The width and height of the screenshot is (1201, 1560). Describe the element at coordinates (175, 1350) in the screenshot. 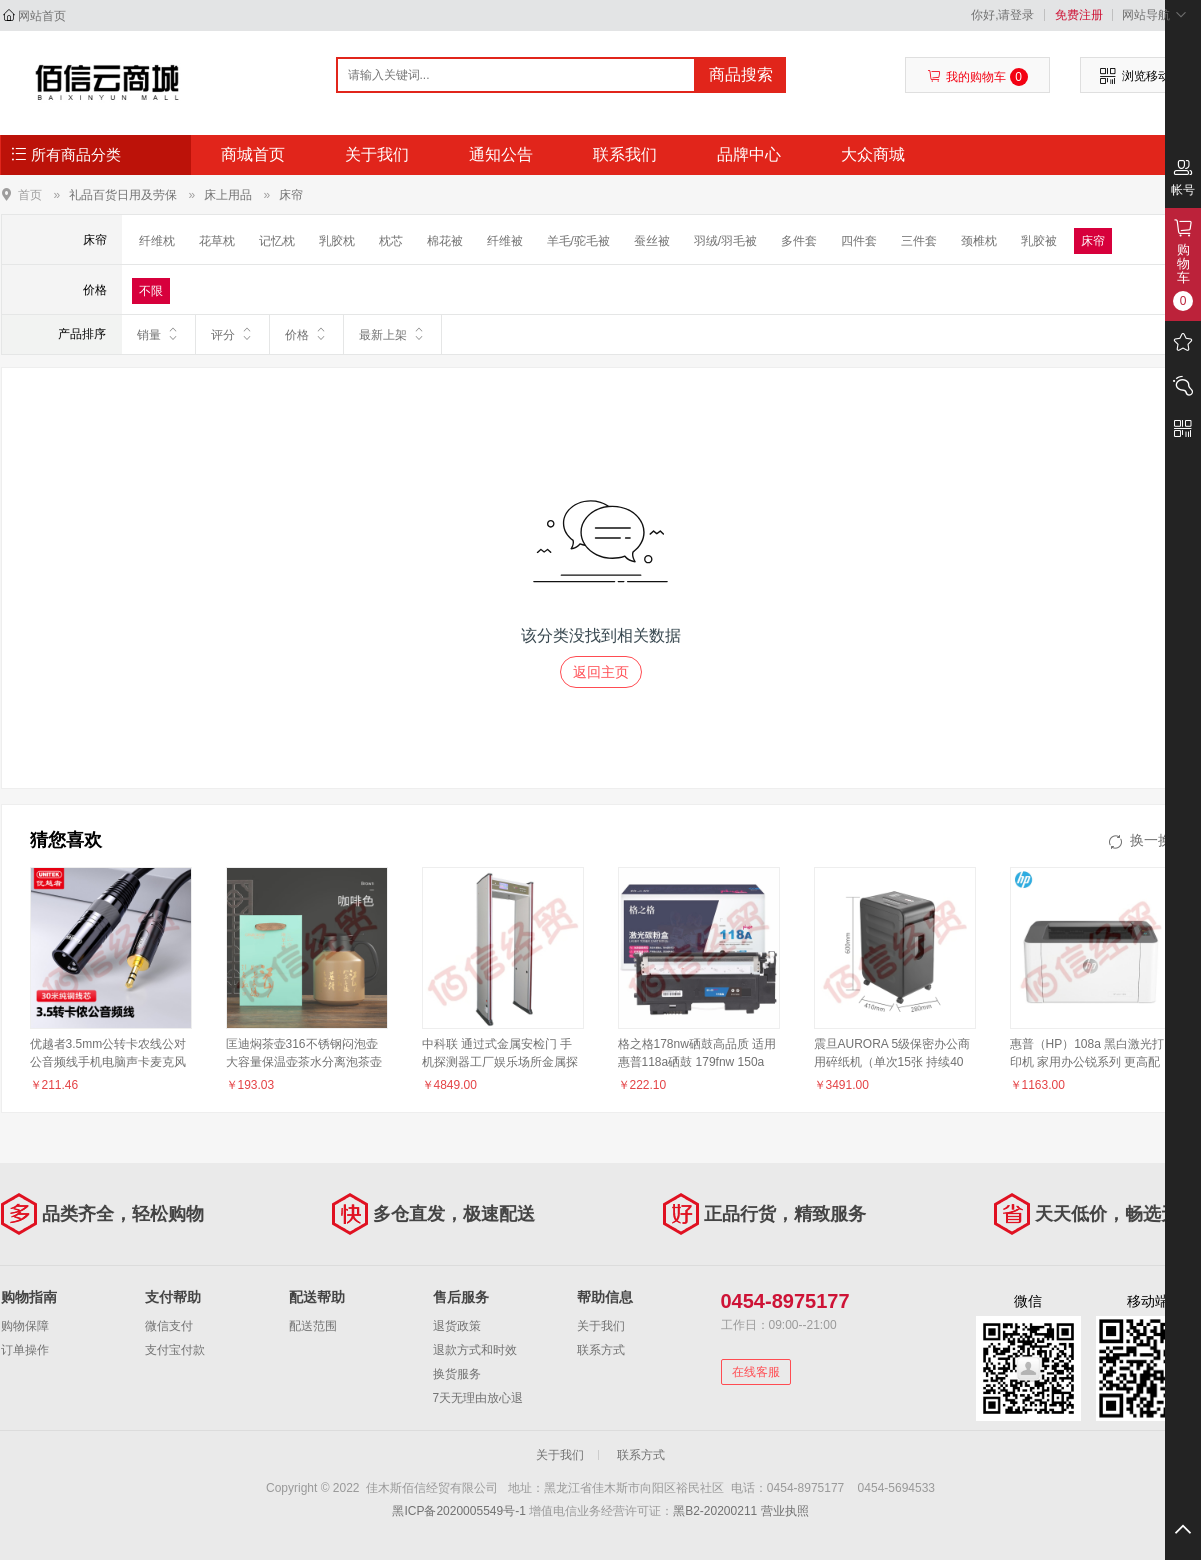

I see `支付宝付款` at that location.